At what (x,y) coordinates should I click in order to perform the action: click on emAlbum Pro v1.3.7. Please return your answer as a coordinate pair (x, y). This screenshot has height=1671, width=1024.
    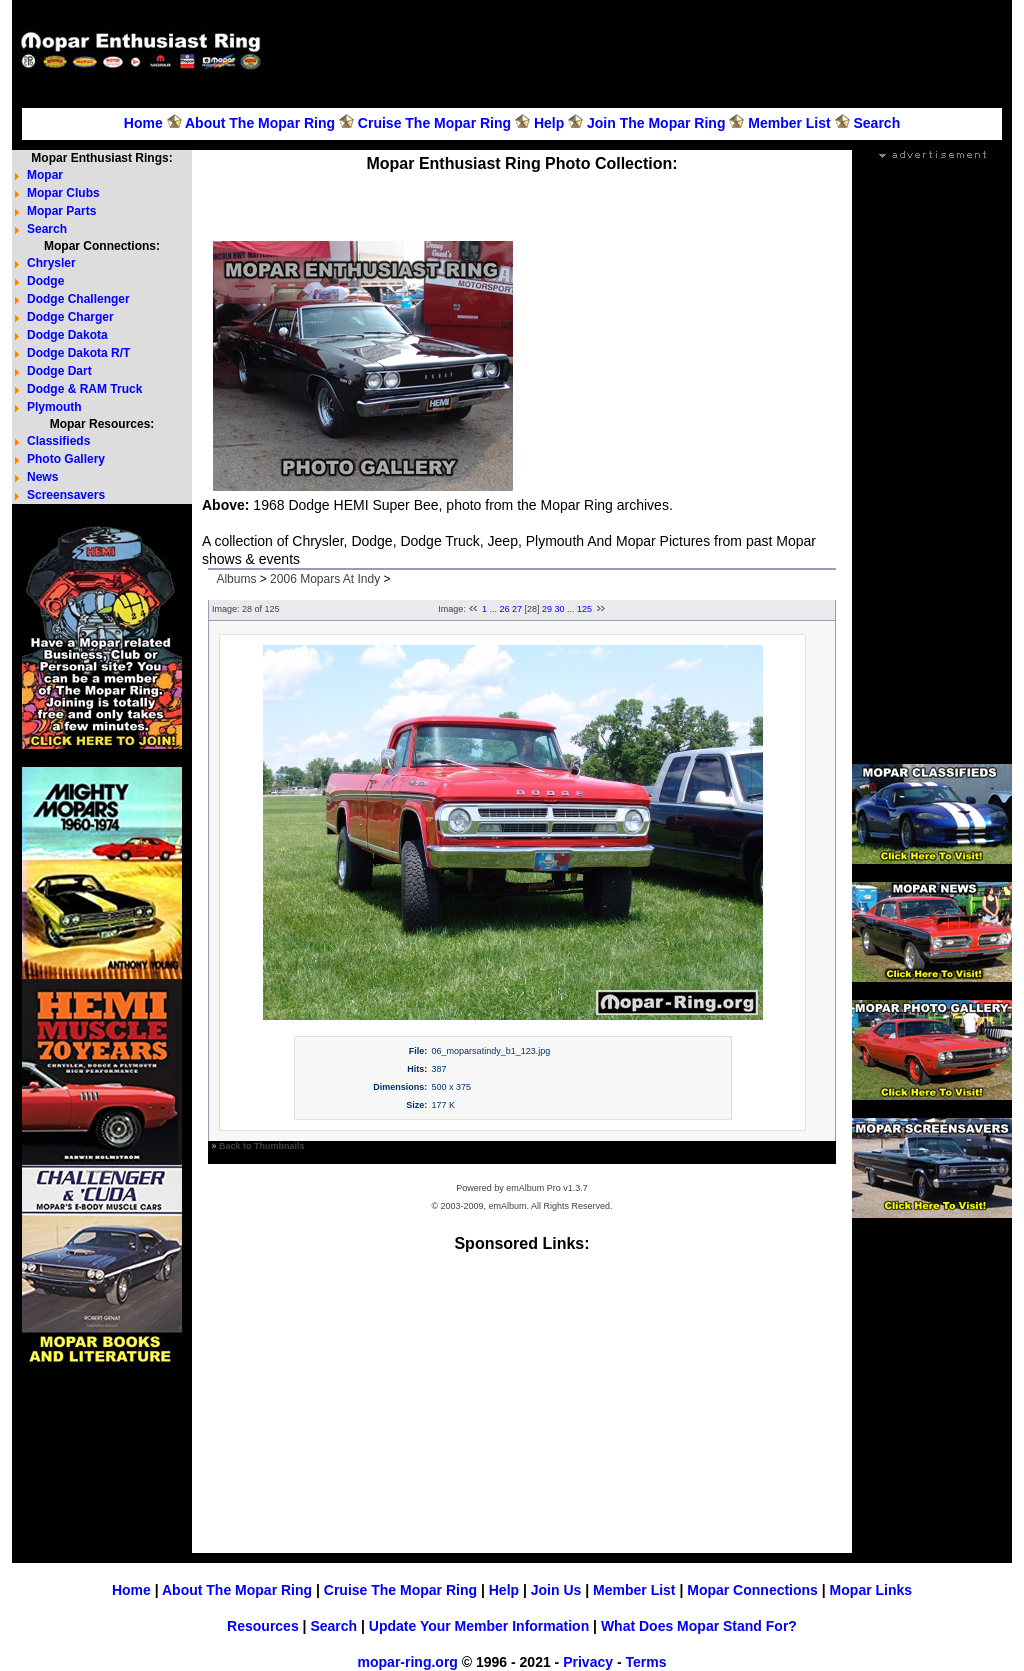
    Looking at the image, I should click on (547, 1188).